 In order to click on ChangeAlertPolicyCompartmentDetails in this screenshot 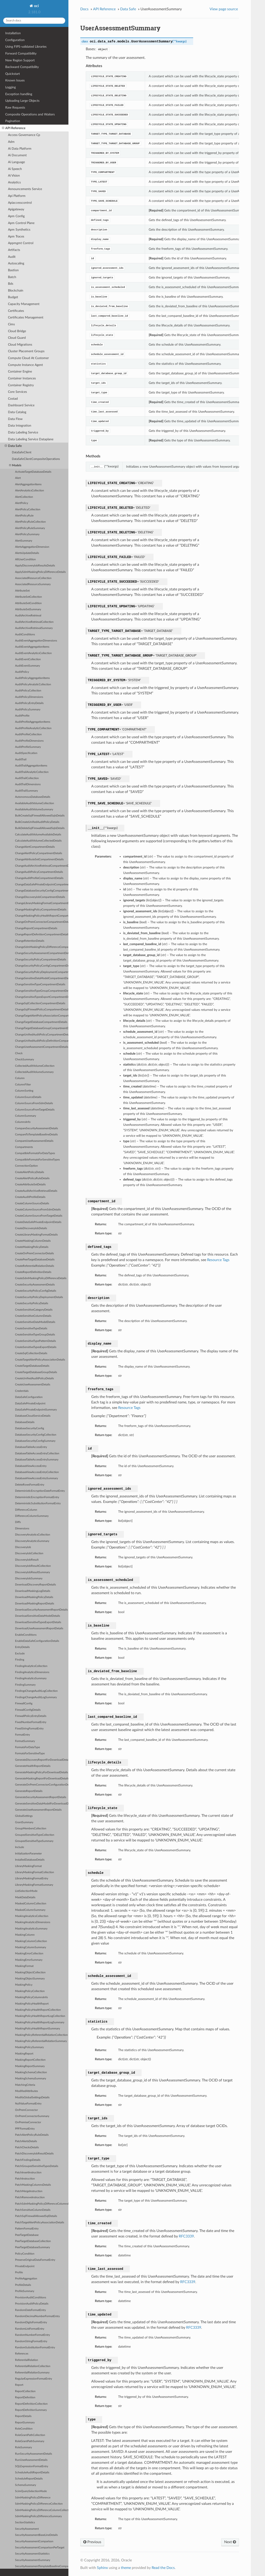, I will do `click(38, 853)`.